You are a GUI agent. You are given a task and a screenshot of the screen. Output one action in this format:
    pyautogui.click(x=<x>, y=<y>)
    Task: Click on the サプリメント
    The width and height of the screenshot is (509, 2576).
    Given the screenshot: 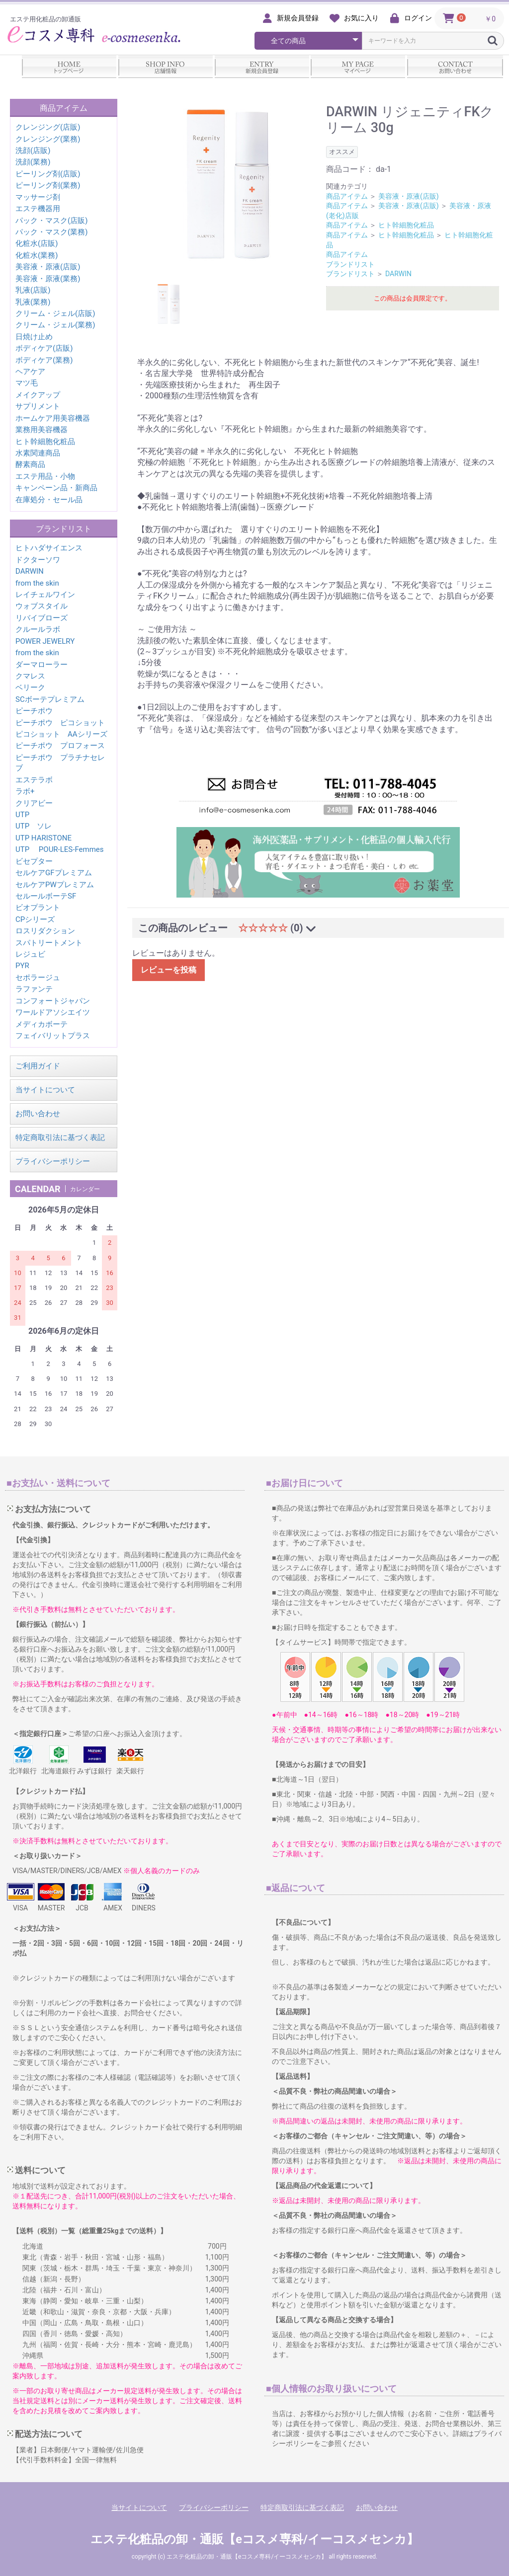 What is the action you would take?
    pyautogui.click(x=37, y=406)
    